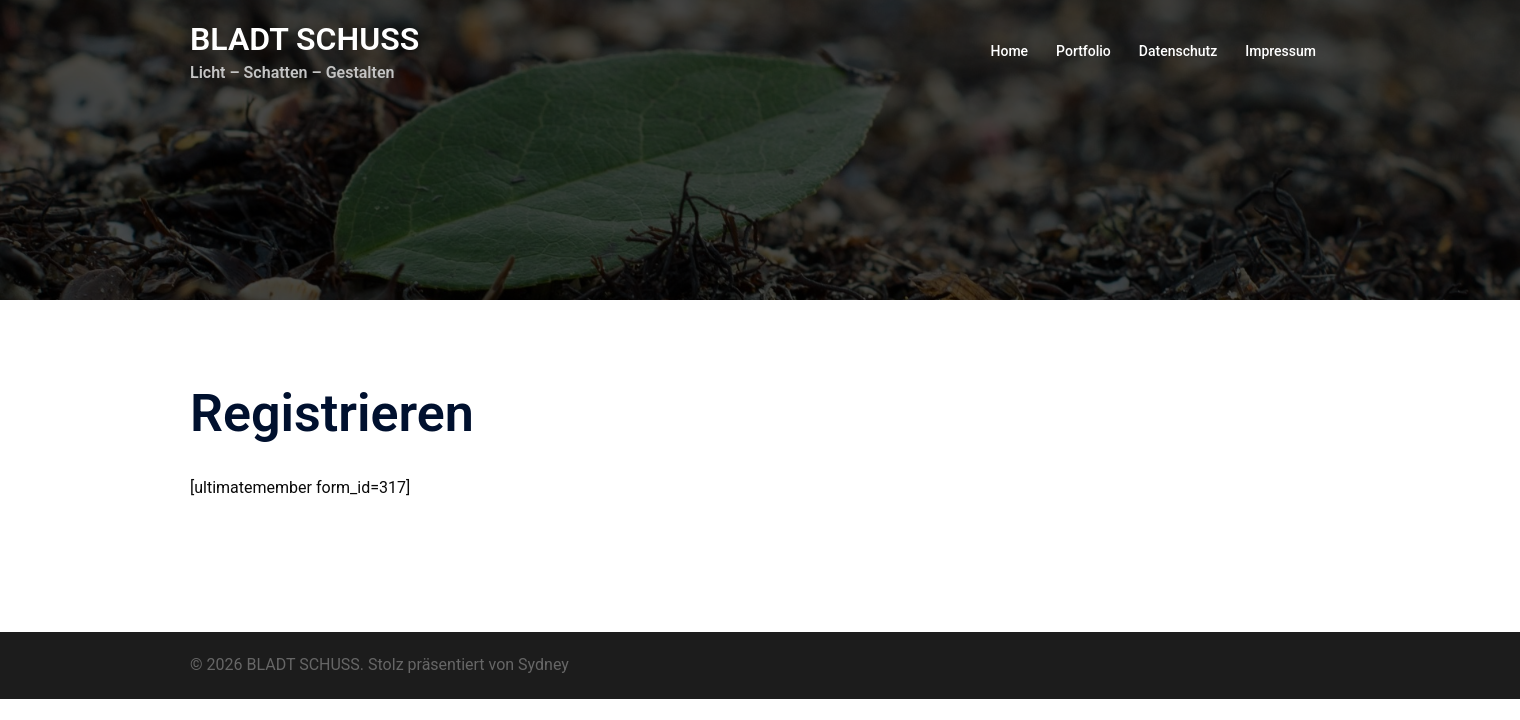 Image resolution: width=1520 pixels, height=720 pixels. What do you see at coordinates (543, 664) in the screenshot?
I see `Sydney` at bounding box center [543, 664].